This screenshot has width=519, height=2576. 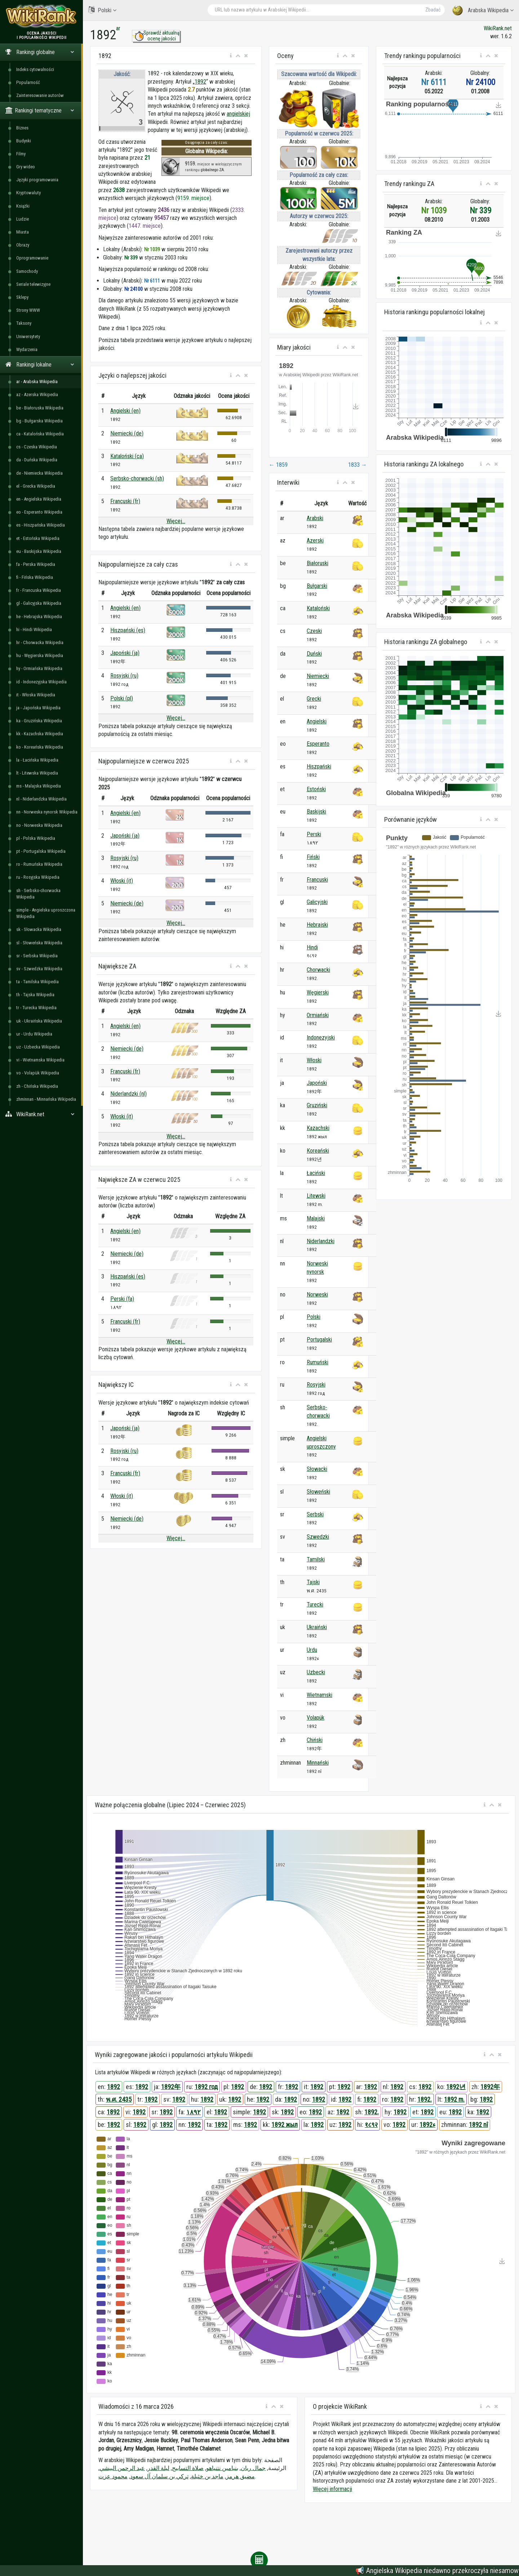 What do you see at coordinates (312, 947) in the screenshot?
I see `Hindi` at bounding box center [312, 947].